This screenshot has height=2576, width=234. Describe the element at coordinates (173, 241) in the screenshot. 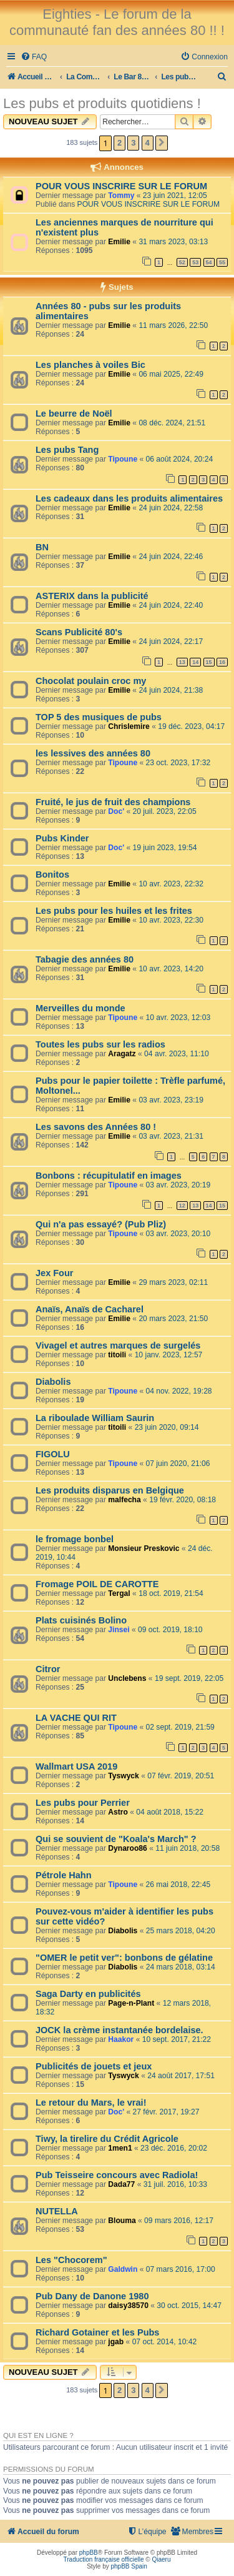

I see `31 mars 2023, 03:13` at that location.